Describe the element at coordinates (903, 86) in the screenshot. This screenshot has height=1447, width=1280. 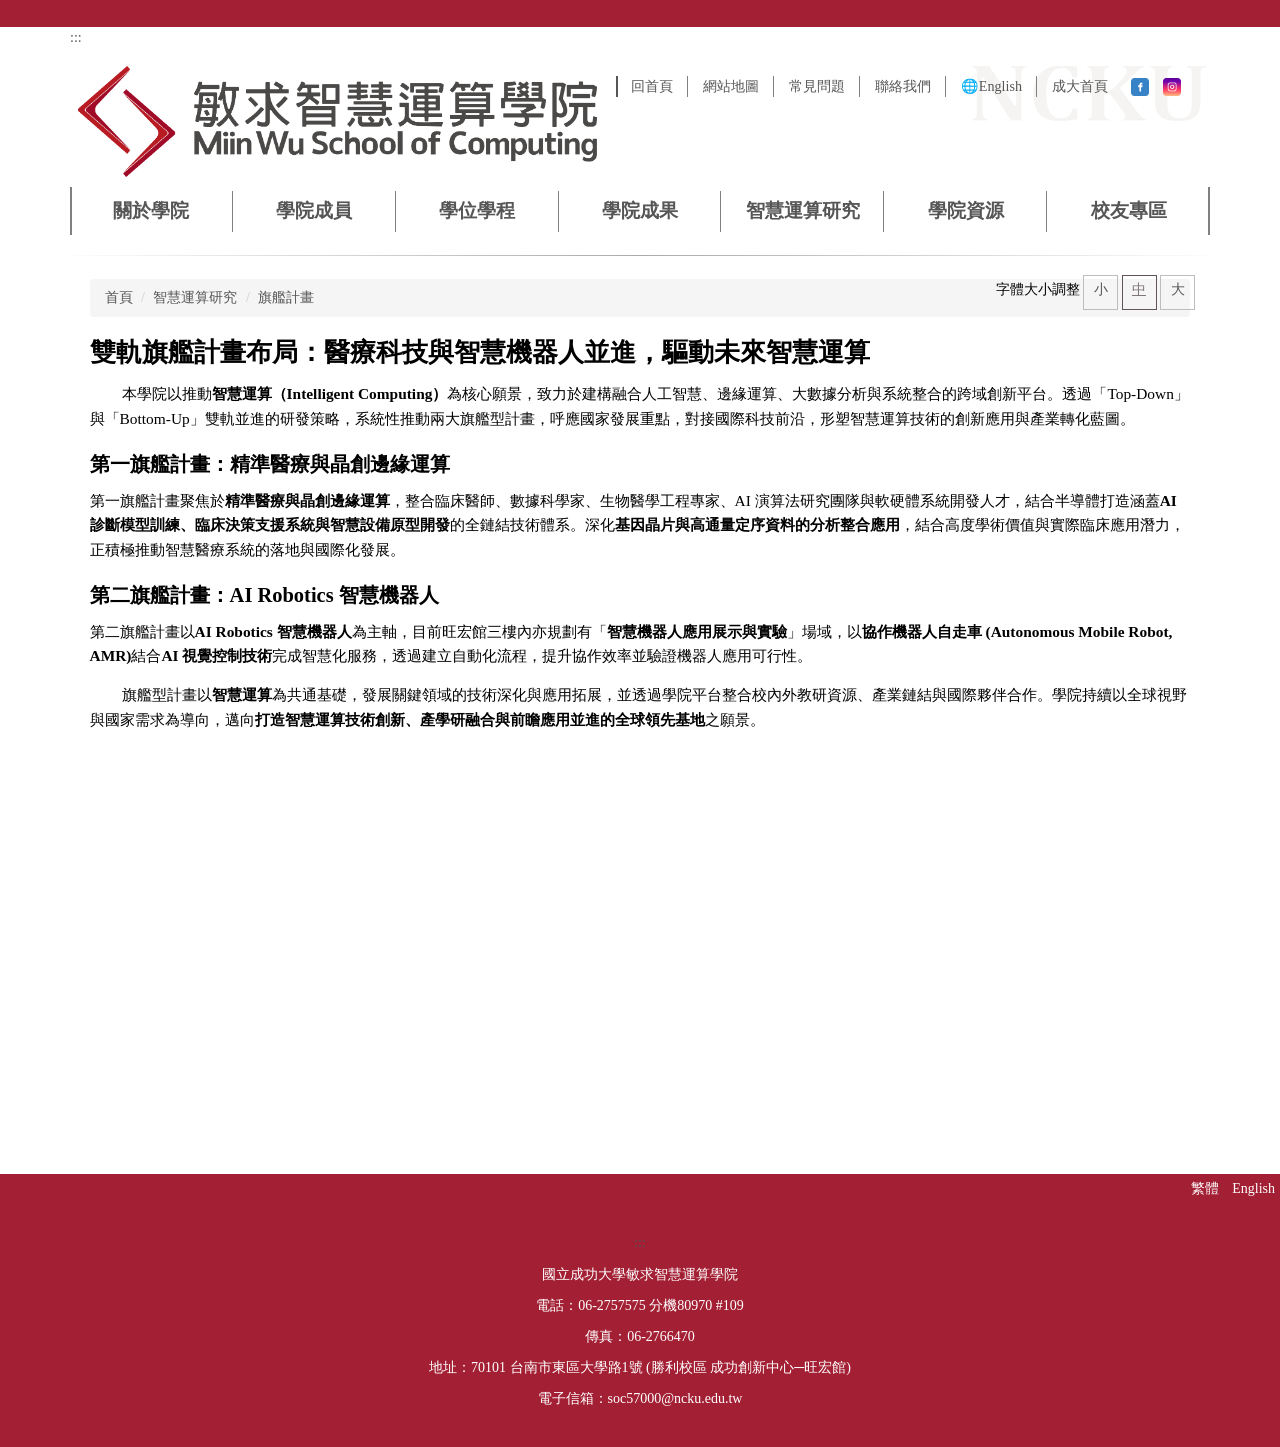
I see `聯絡我們` at that location.